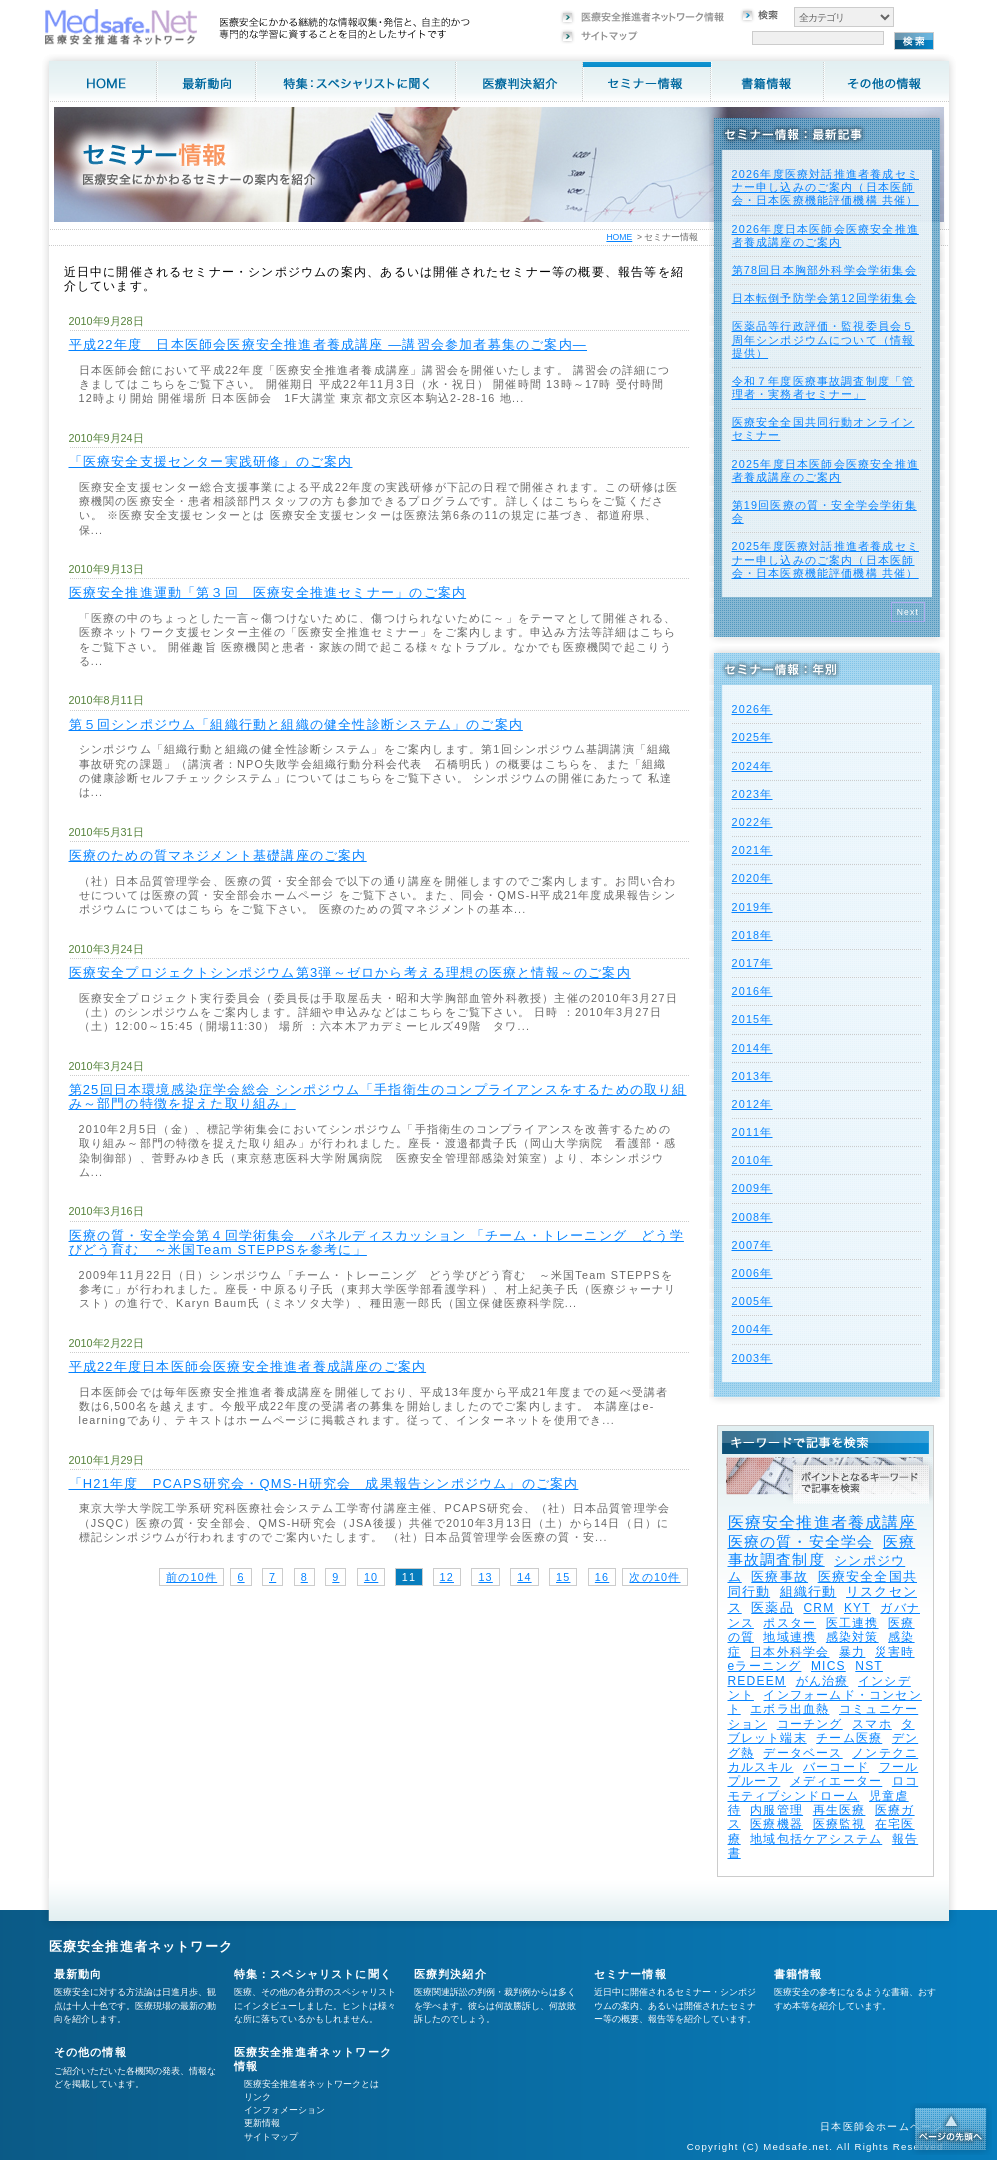 The image size is (997, 2160). Describe the element at coordinates (808, 1591) in the screenshot. I see `組織行動` at that location.